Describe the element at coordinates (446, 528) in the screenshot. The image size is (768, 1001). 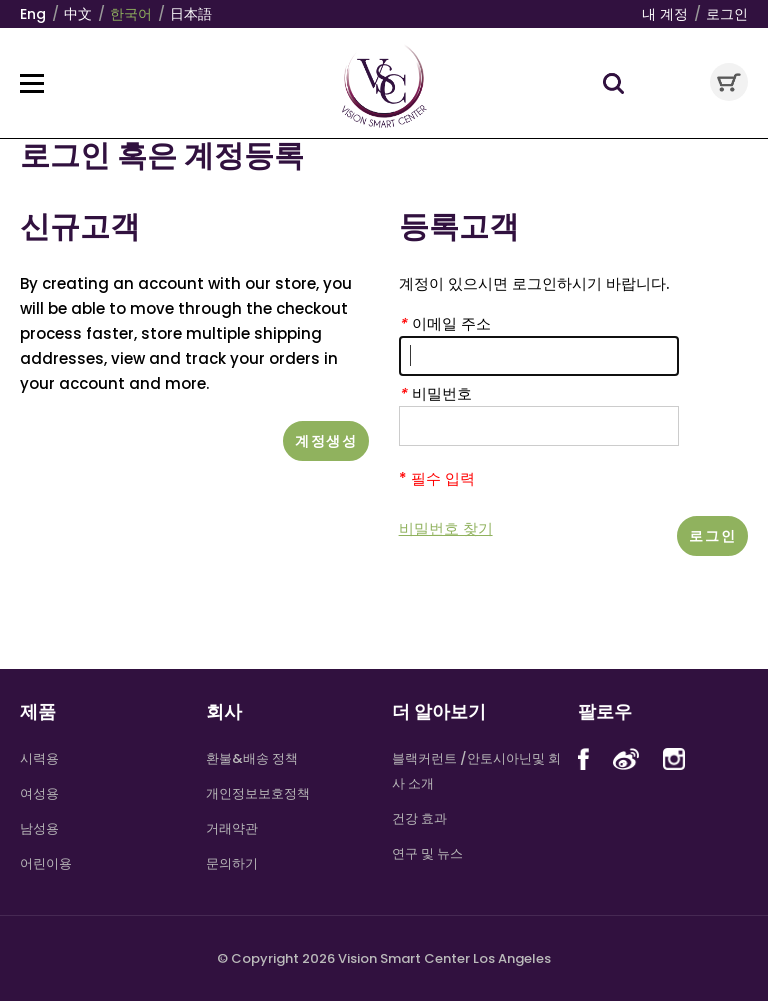
I see `비밀번호 찾기` at that location.